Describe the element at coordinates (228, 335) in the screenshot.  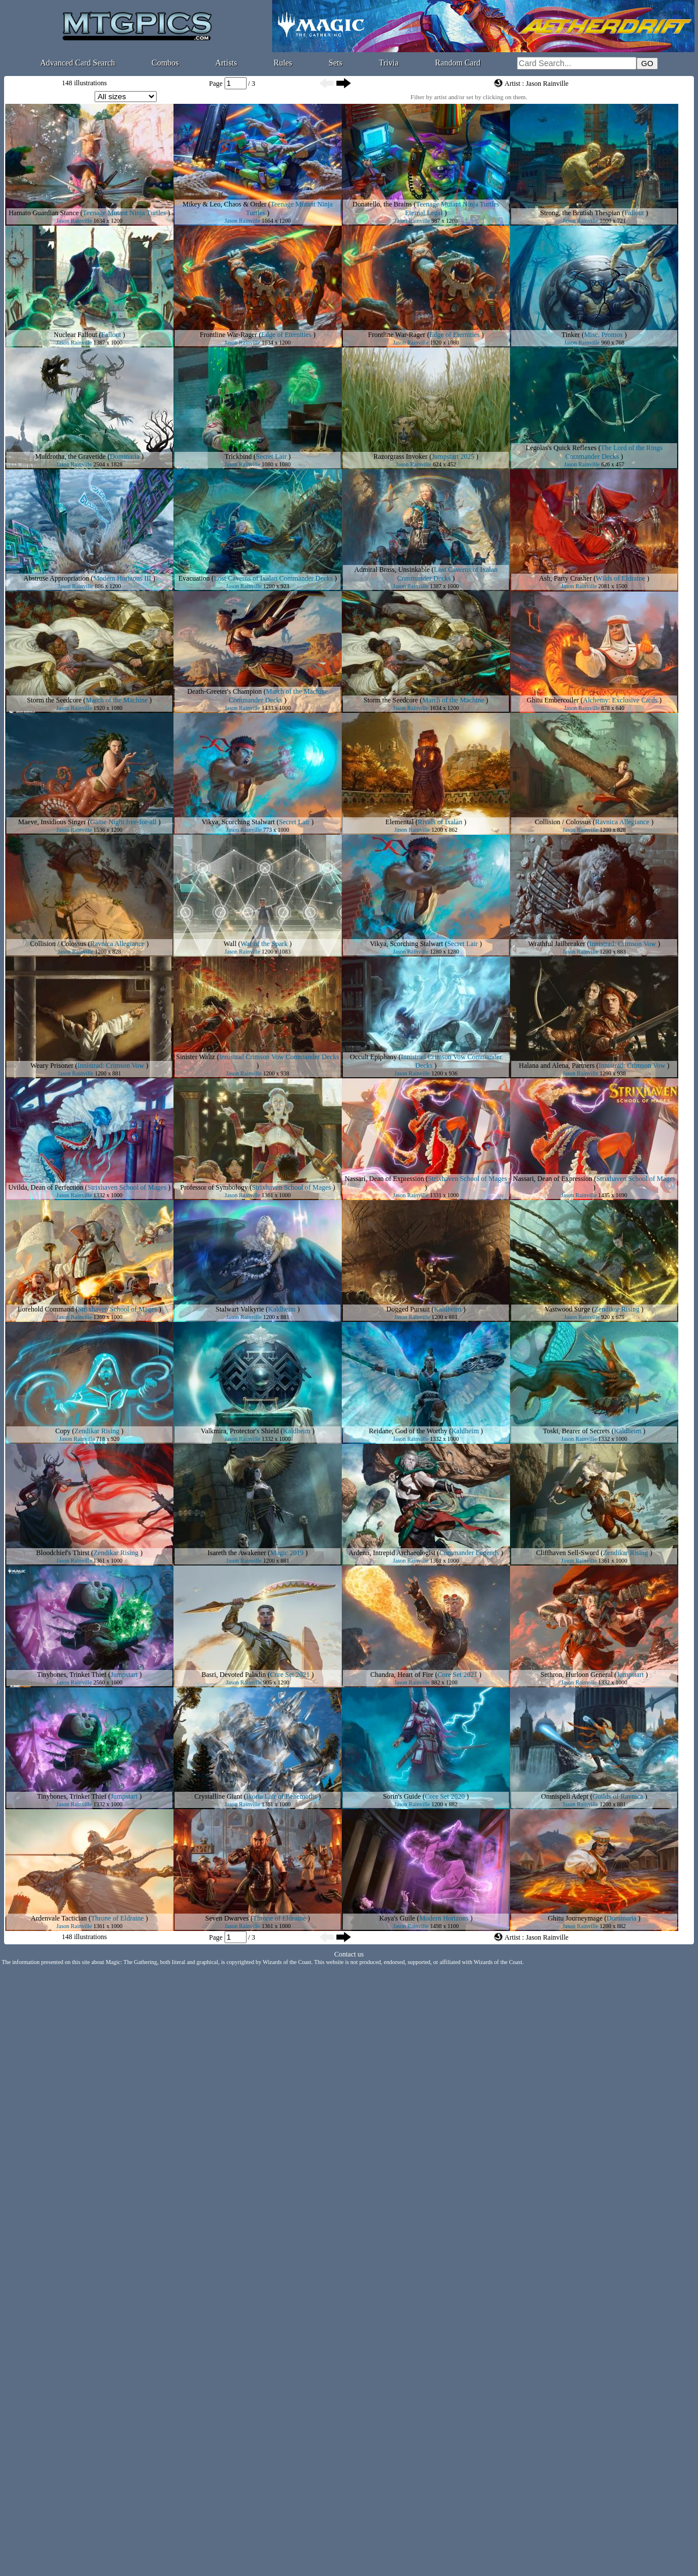
I see `Frontline War-Rager` at that location.